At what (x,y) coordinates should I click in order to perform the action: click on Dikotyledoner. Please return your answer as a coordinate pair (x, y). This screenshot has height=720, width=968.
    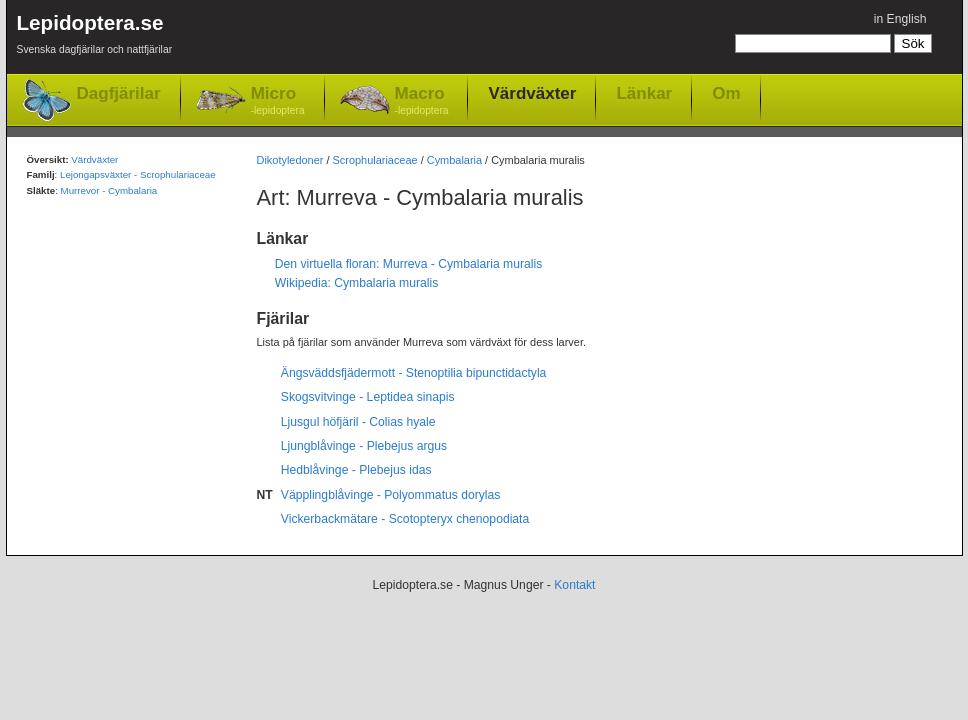
    Looking at the image, I should click on (290, 160).